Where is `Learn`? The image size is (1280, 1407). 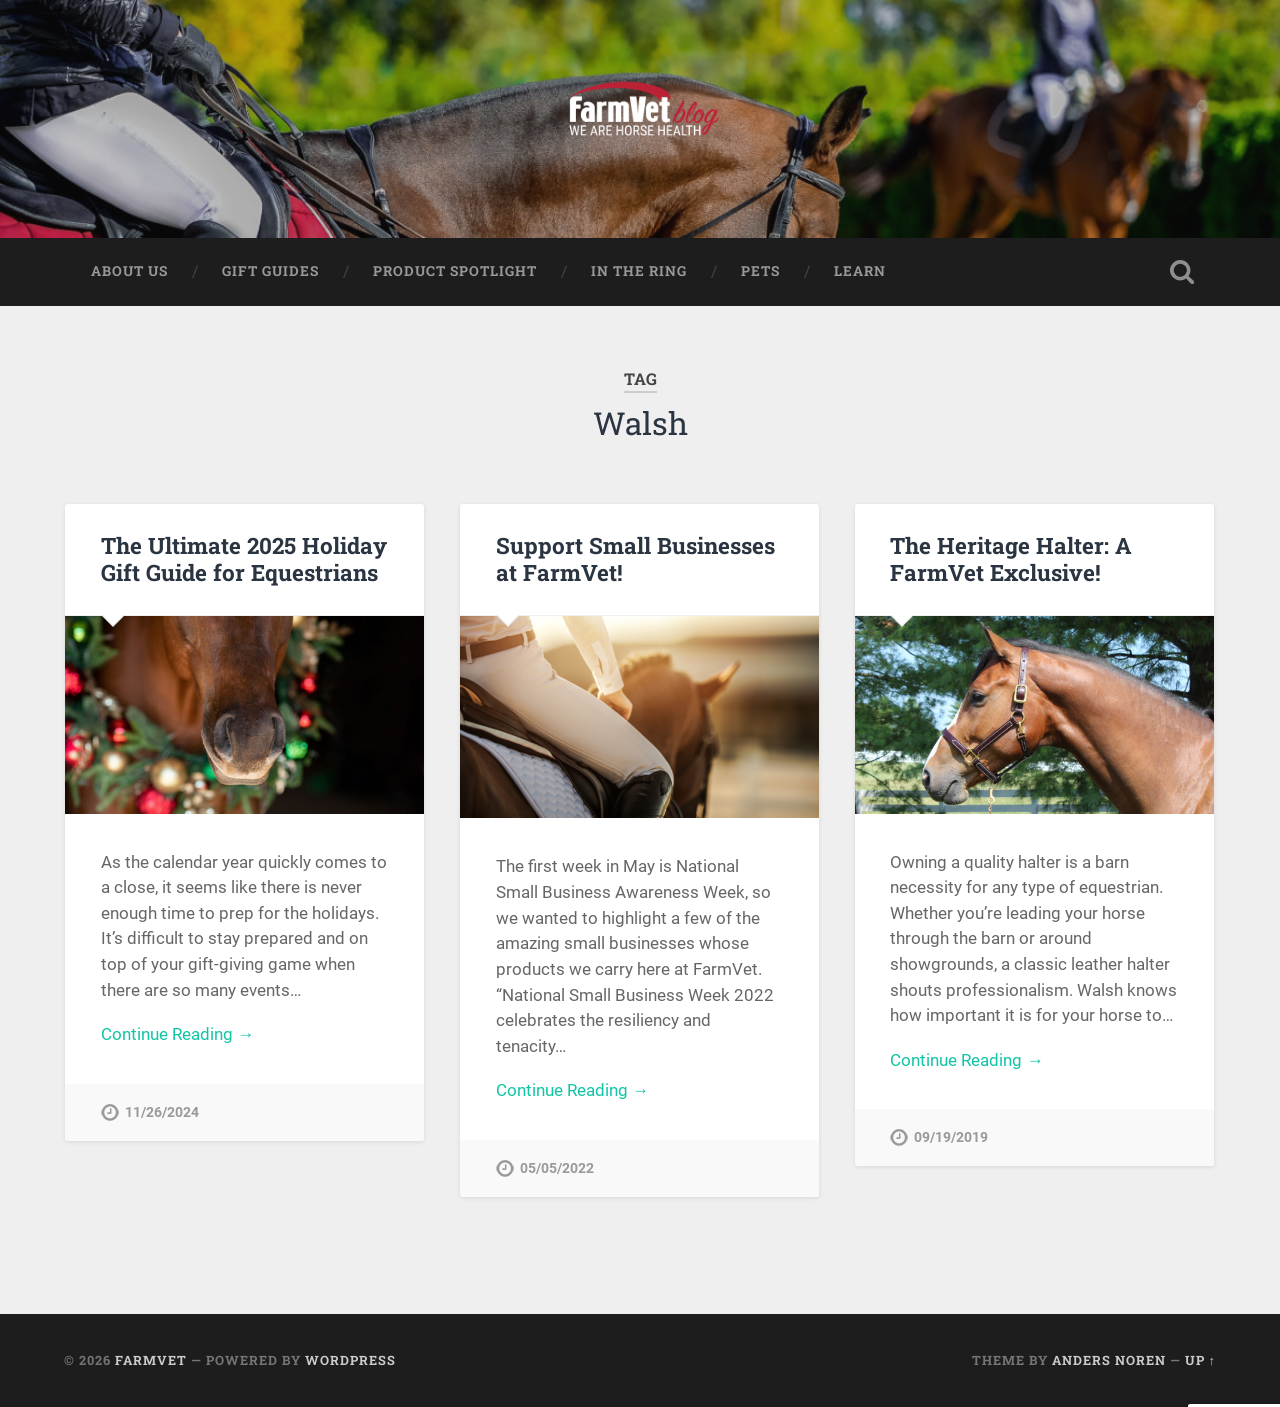 Learn is located at coordinates (860, 271).